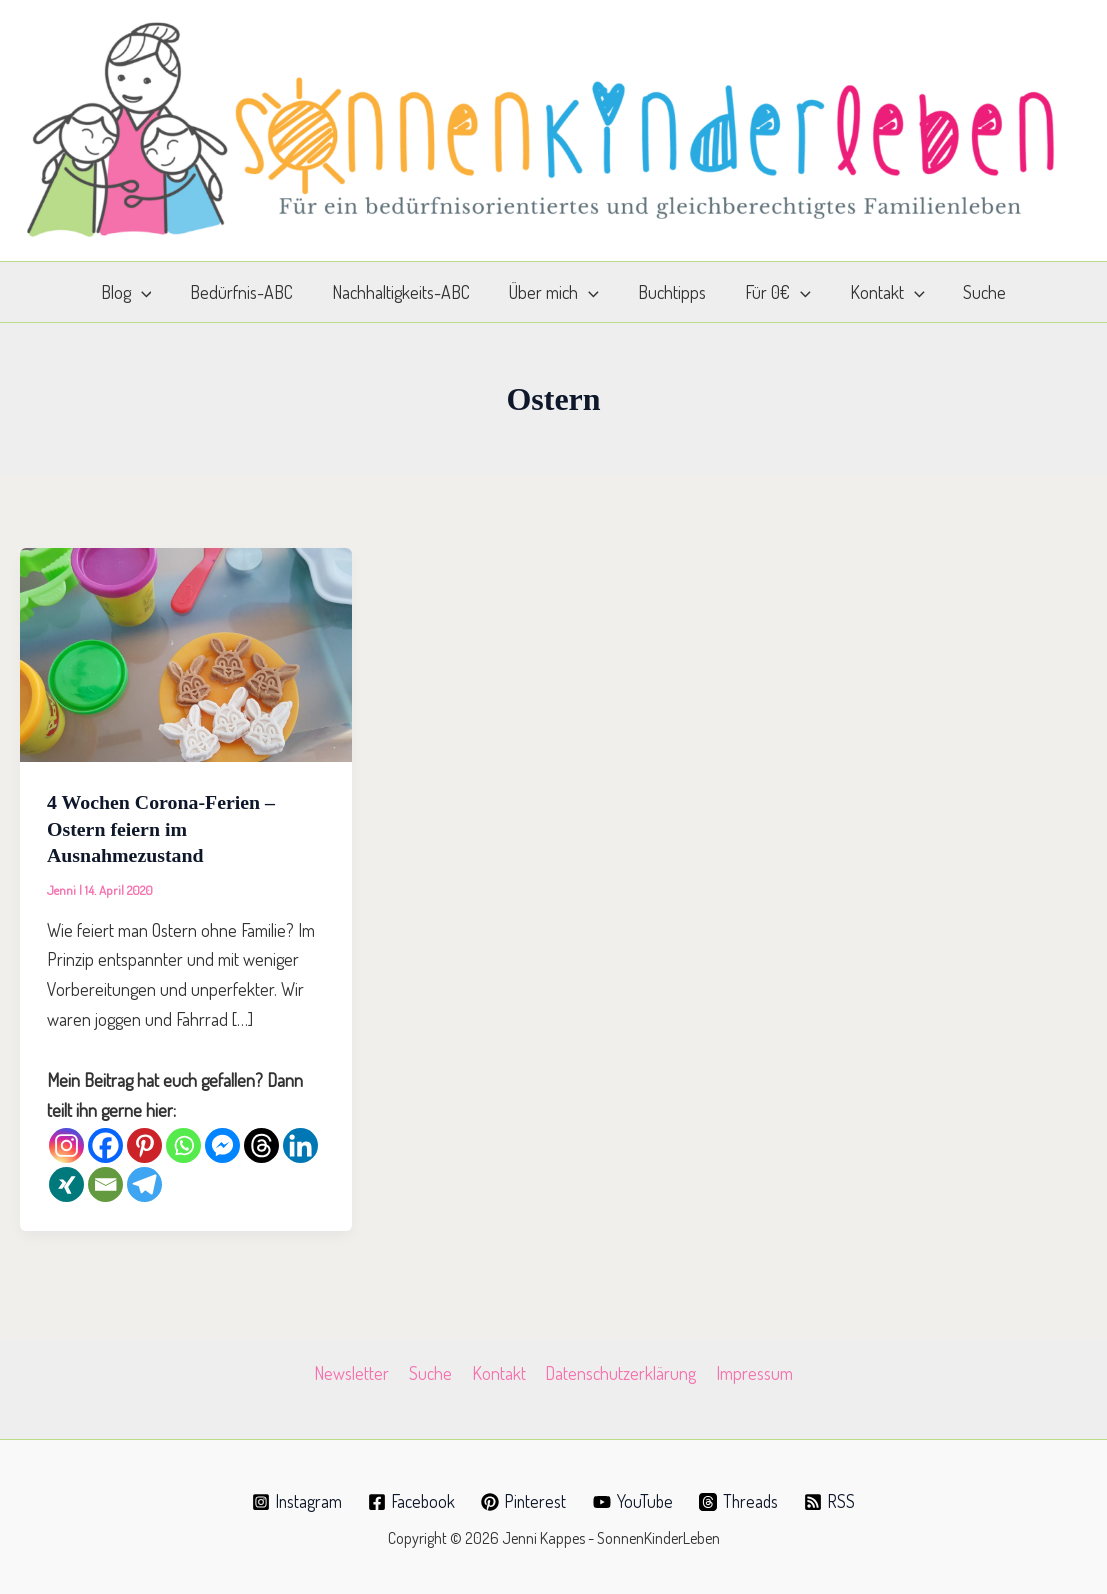 The width and height of the screenshot is (1107, 1594). Describe the element at coordinates (556, 292) in the screenshot. I see `Über mich` at that location.